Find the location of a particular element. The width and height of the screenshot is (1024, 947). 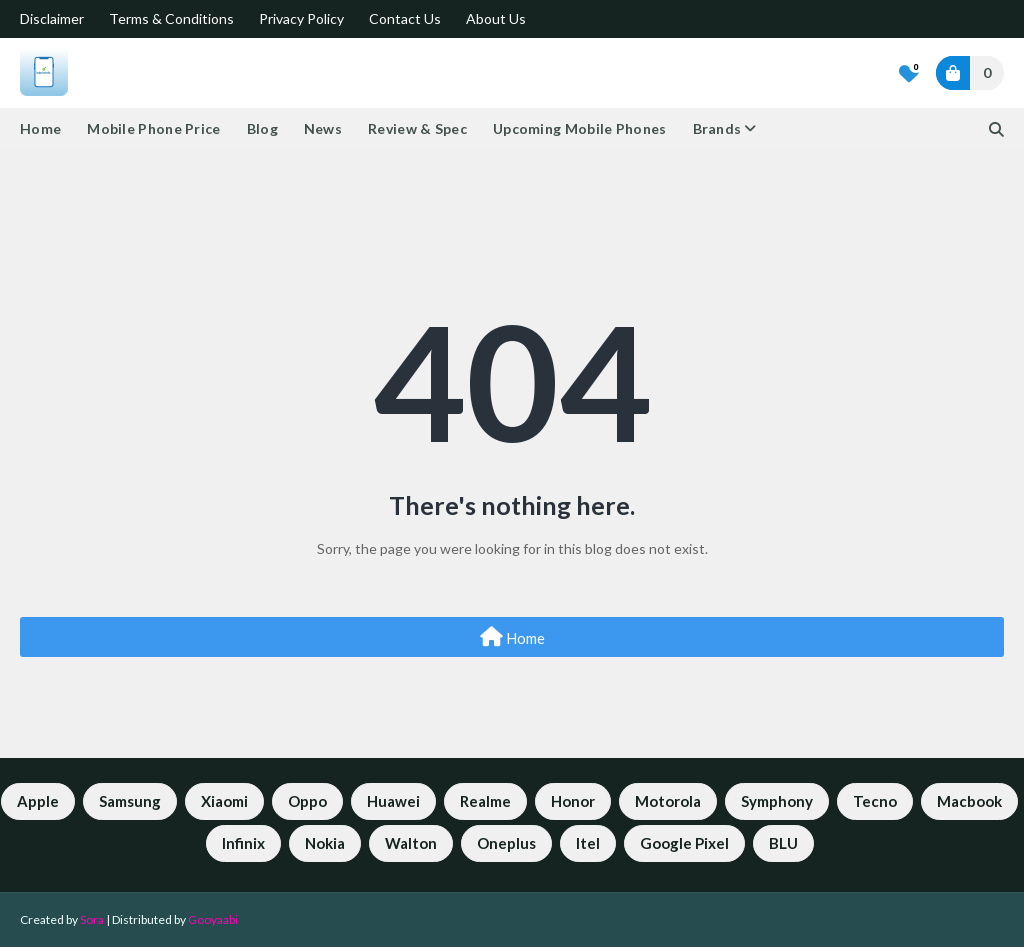

Gooyaabi is located at coordinates (213, 919).